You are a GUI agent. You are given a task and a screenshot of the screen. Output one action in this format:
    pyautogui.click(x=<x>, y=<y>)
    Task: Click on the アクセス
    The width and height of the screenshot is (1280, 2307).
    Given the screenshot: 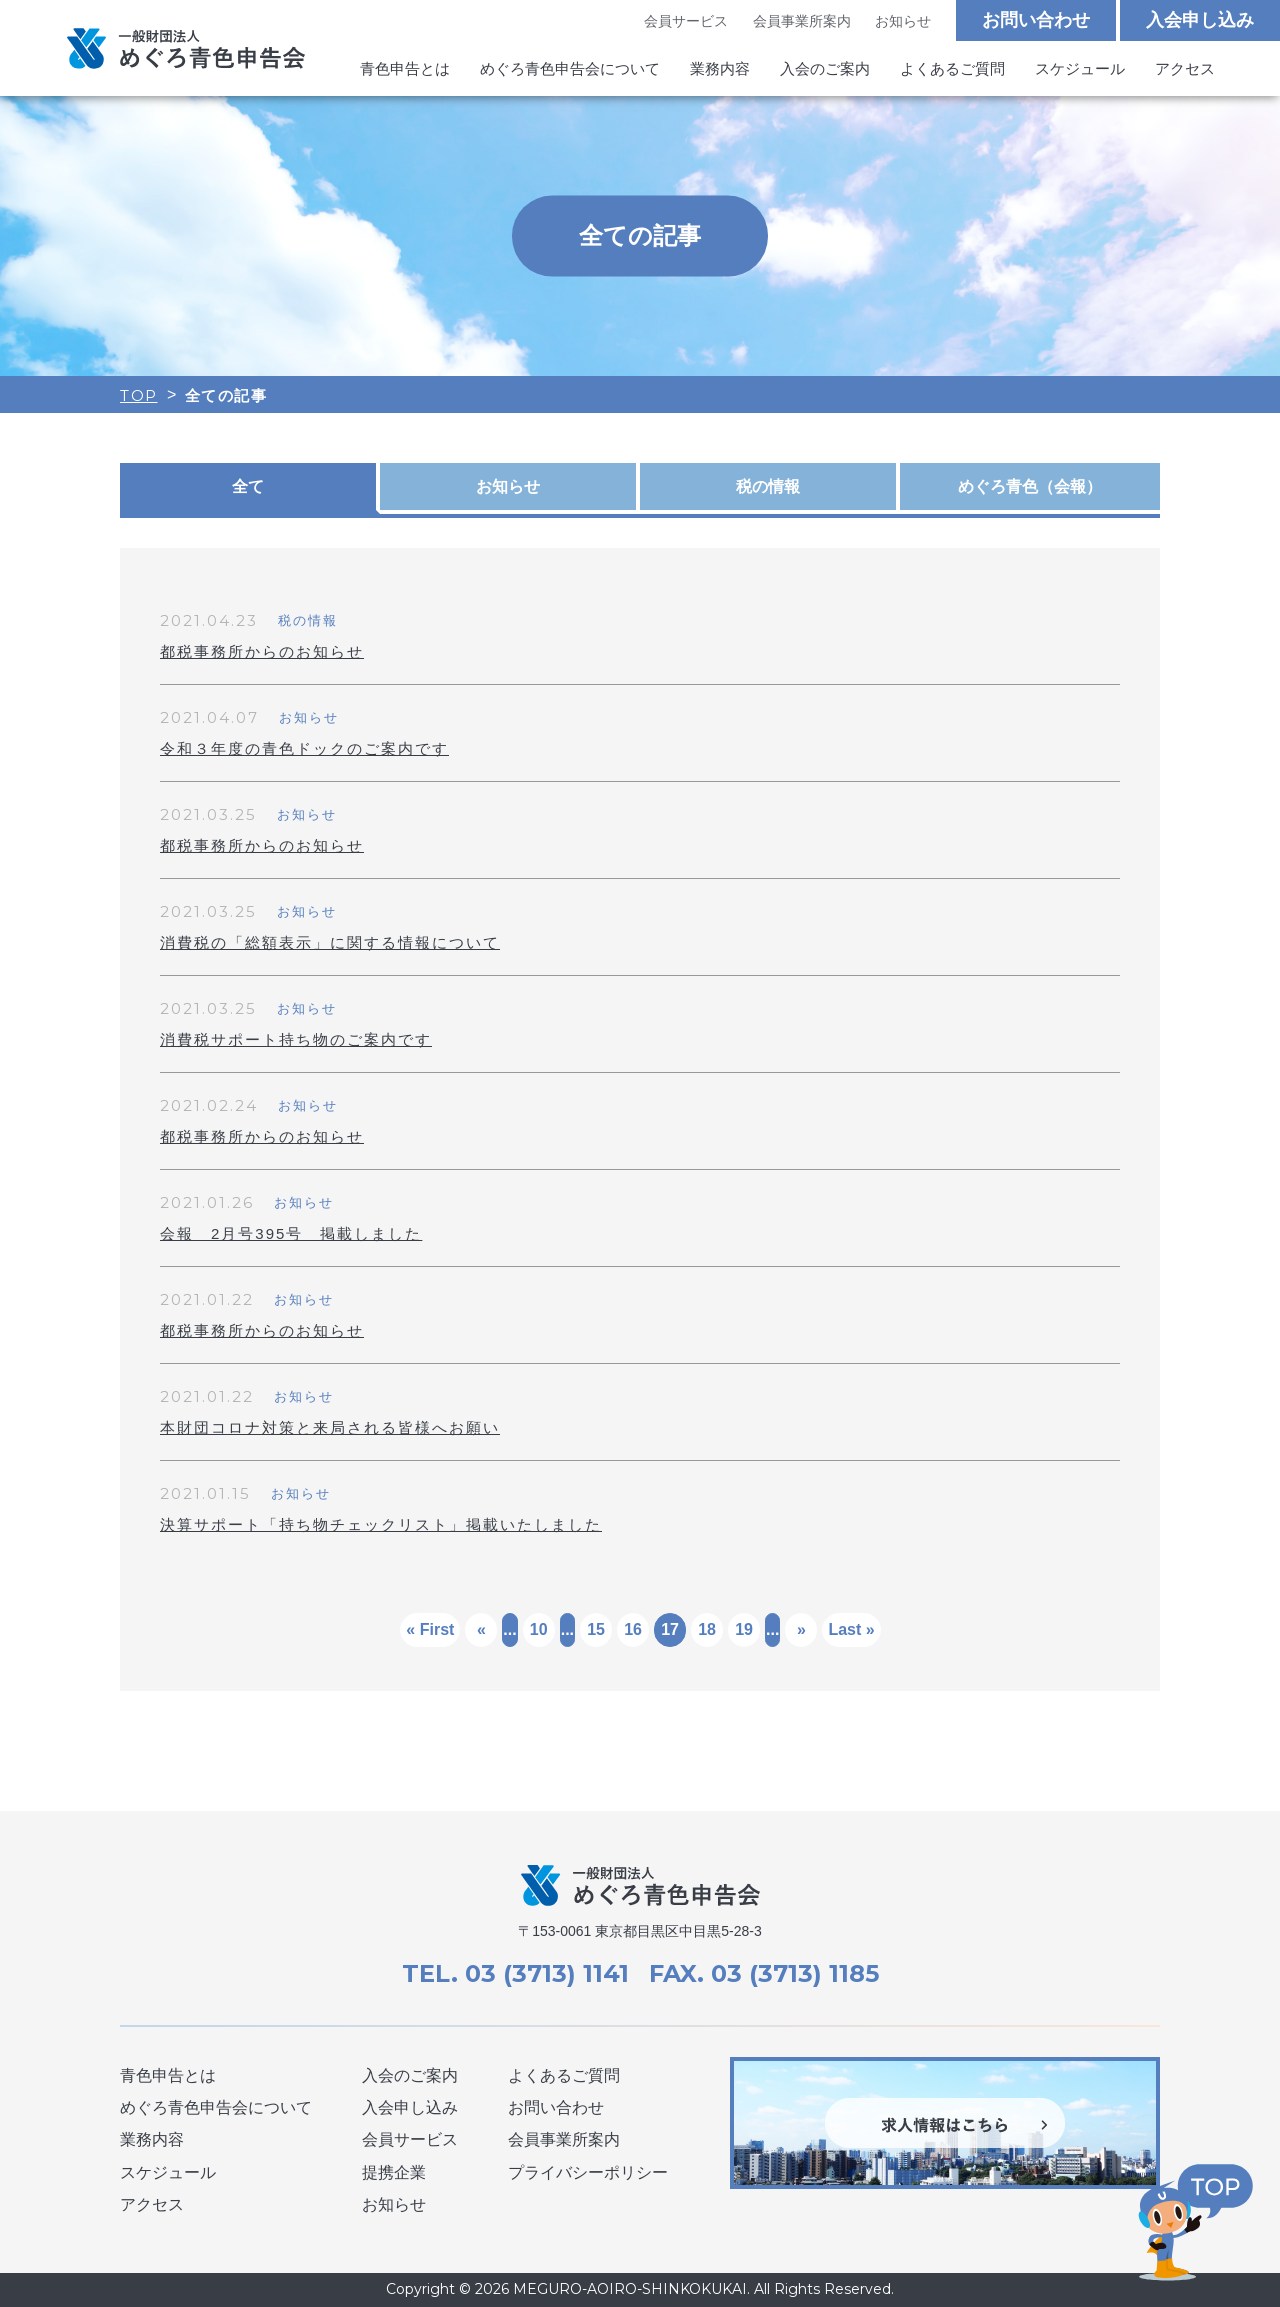 What is the action you would take?
    pyautogui.click(x=1185, y=68)
    